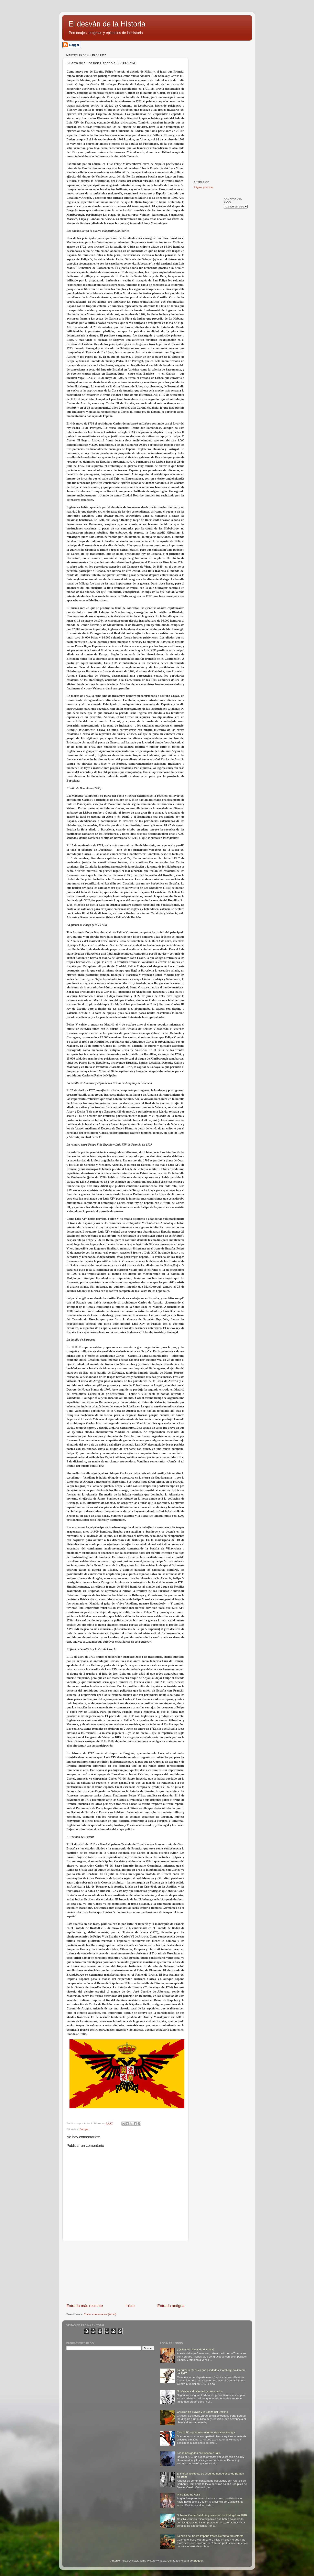 The height and width of the screenshot is (2576, 314). I want to click on Entrada antigua, so click(170, 2306).